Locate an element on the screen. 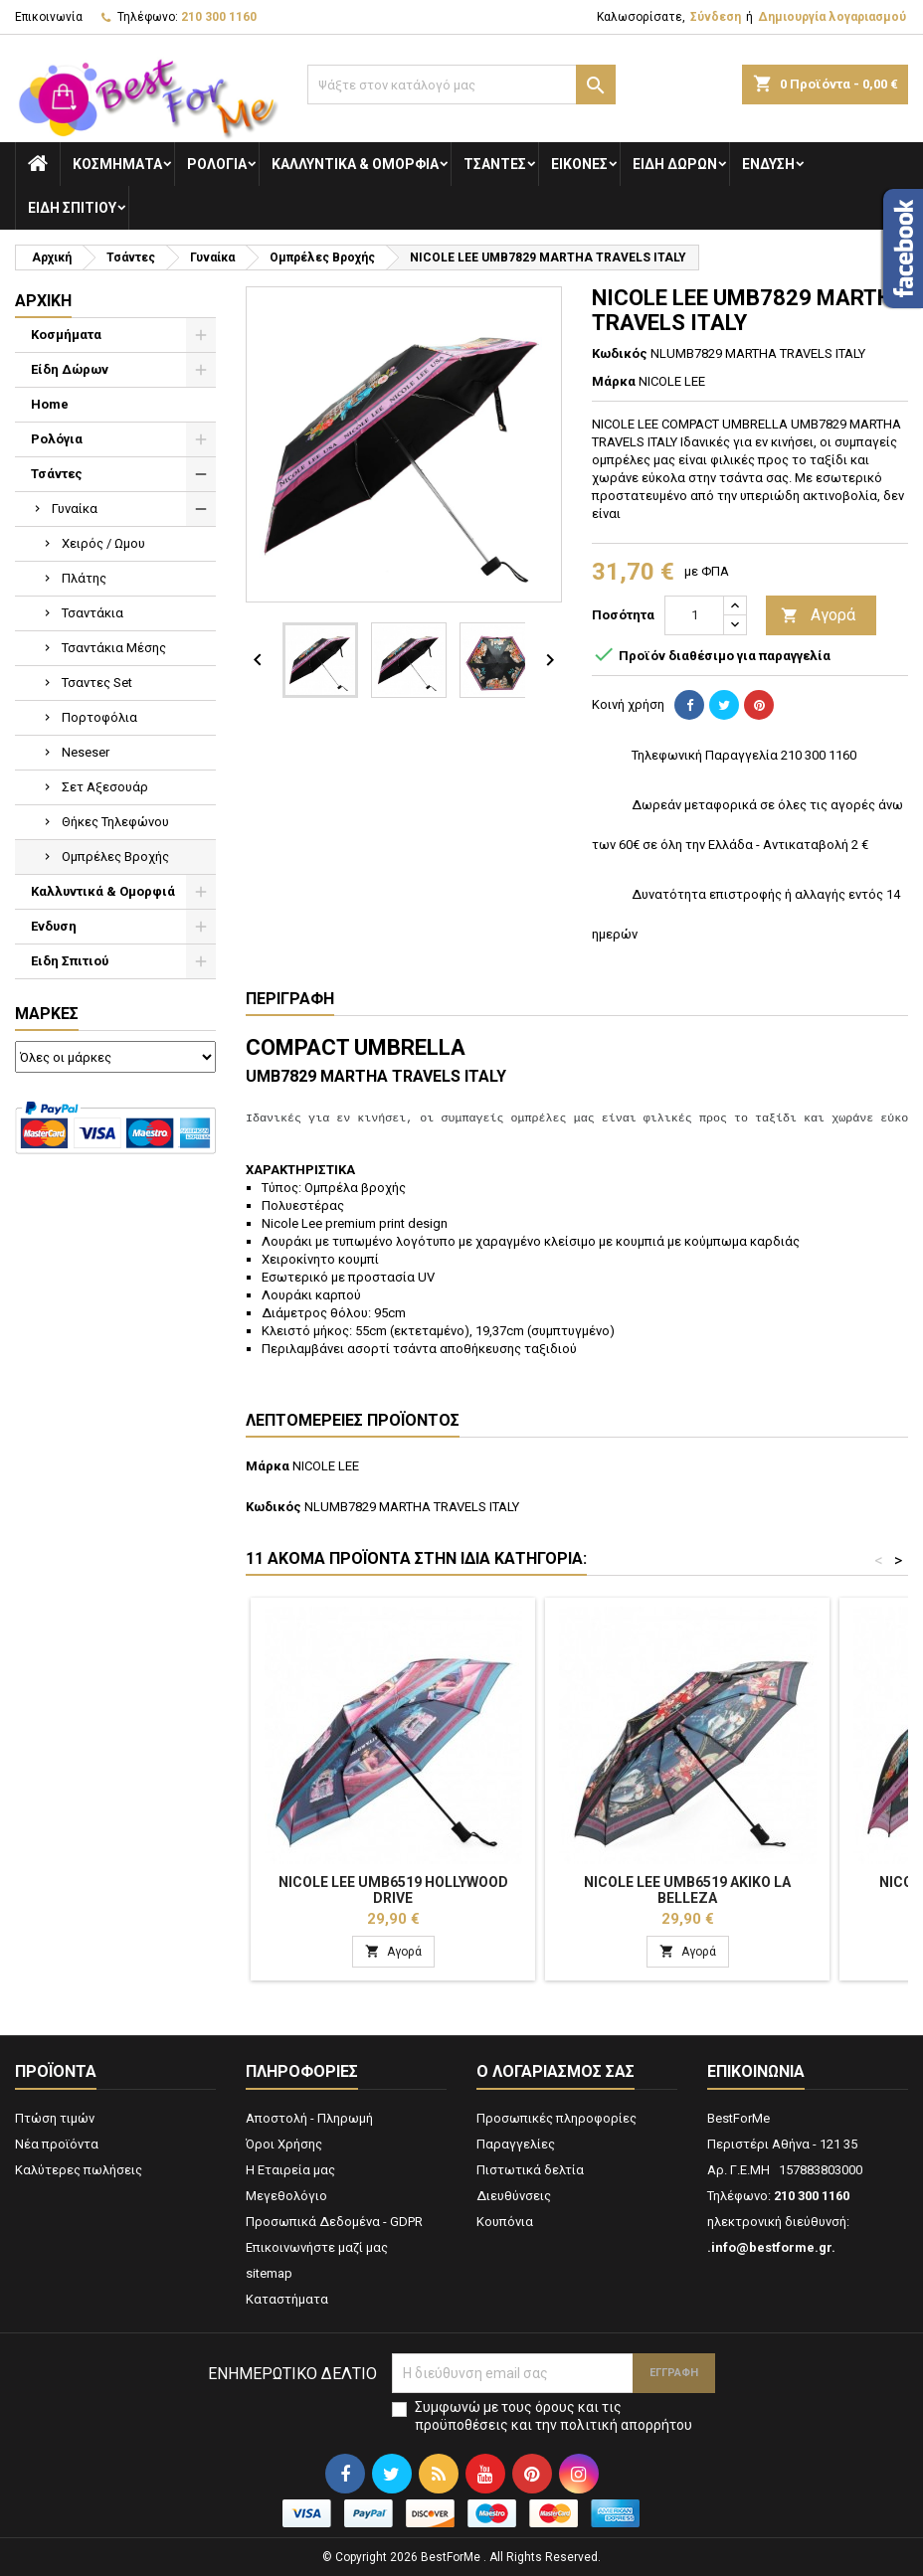 This screenshot has width=923, height=2576. Θήκες Τηλεφώνου is located at coordinates (115, 821).